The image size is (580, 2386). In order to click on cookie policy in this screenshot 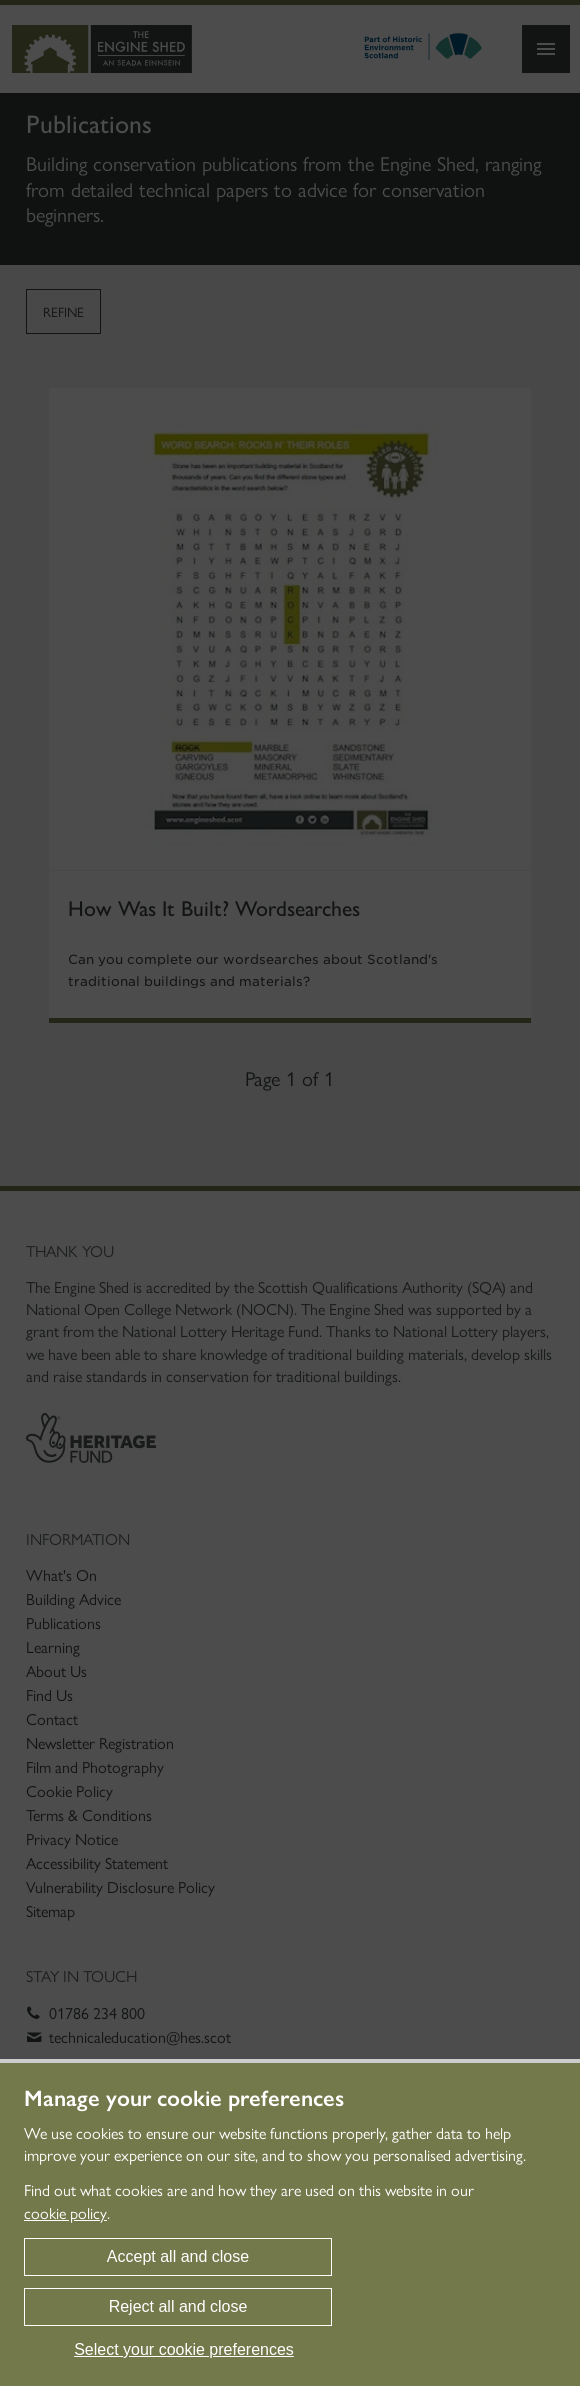, I will do `click(65, 2213)`.